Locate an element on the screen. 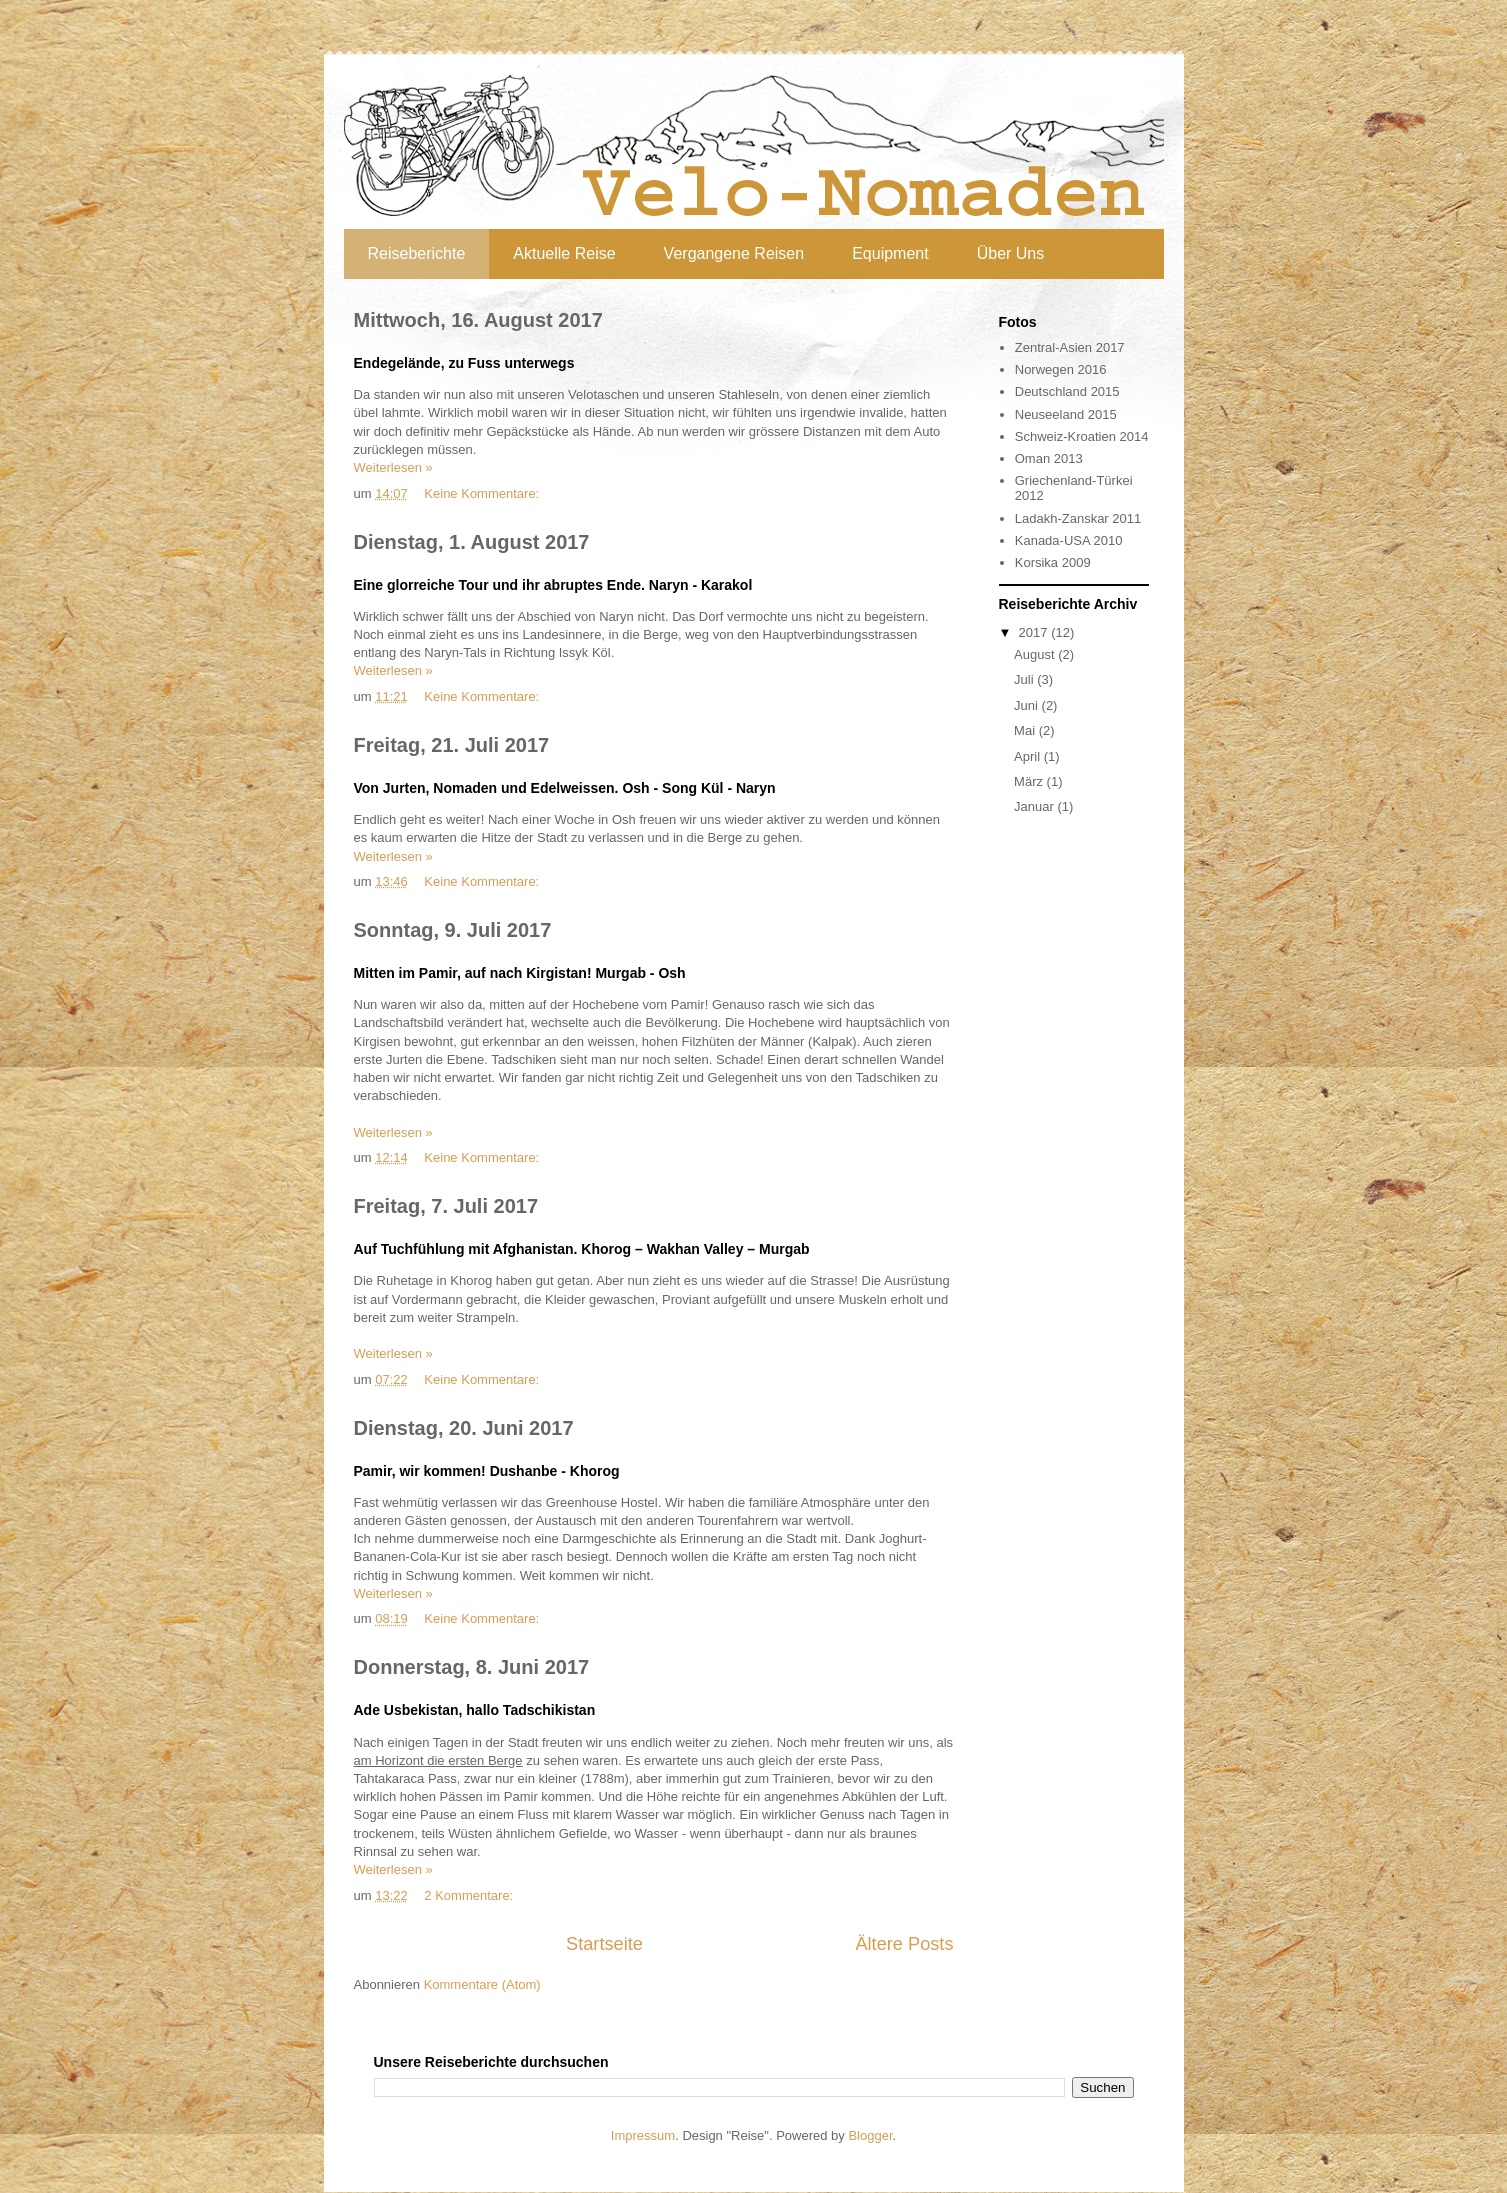 Image resolution: width=1507 pixels, height=2193 pixels. Ade Usbekistan, hallo Tadschikistan is located at coordinates (475, 1710).